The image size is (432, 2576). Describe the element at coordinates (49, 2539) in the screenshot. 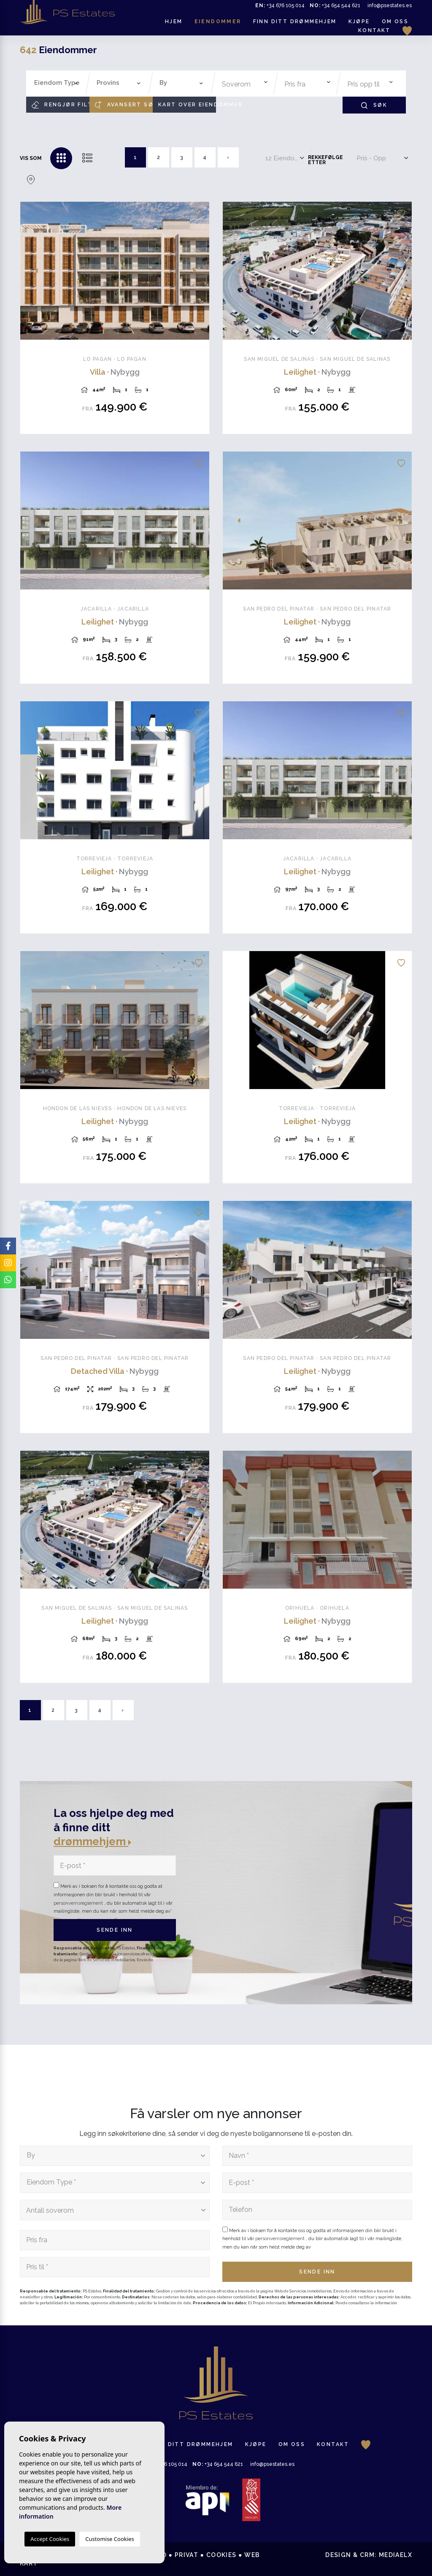

I see `Accept Cookies` at that location.